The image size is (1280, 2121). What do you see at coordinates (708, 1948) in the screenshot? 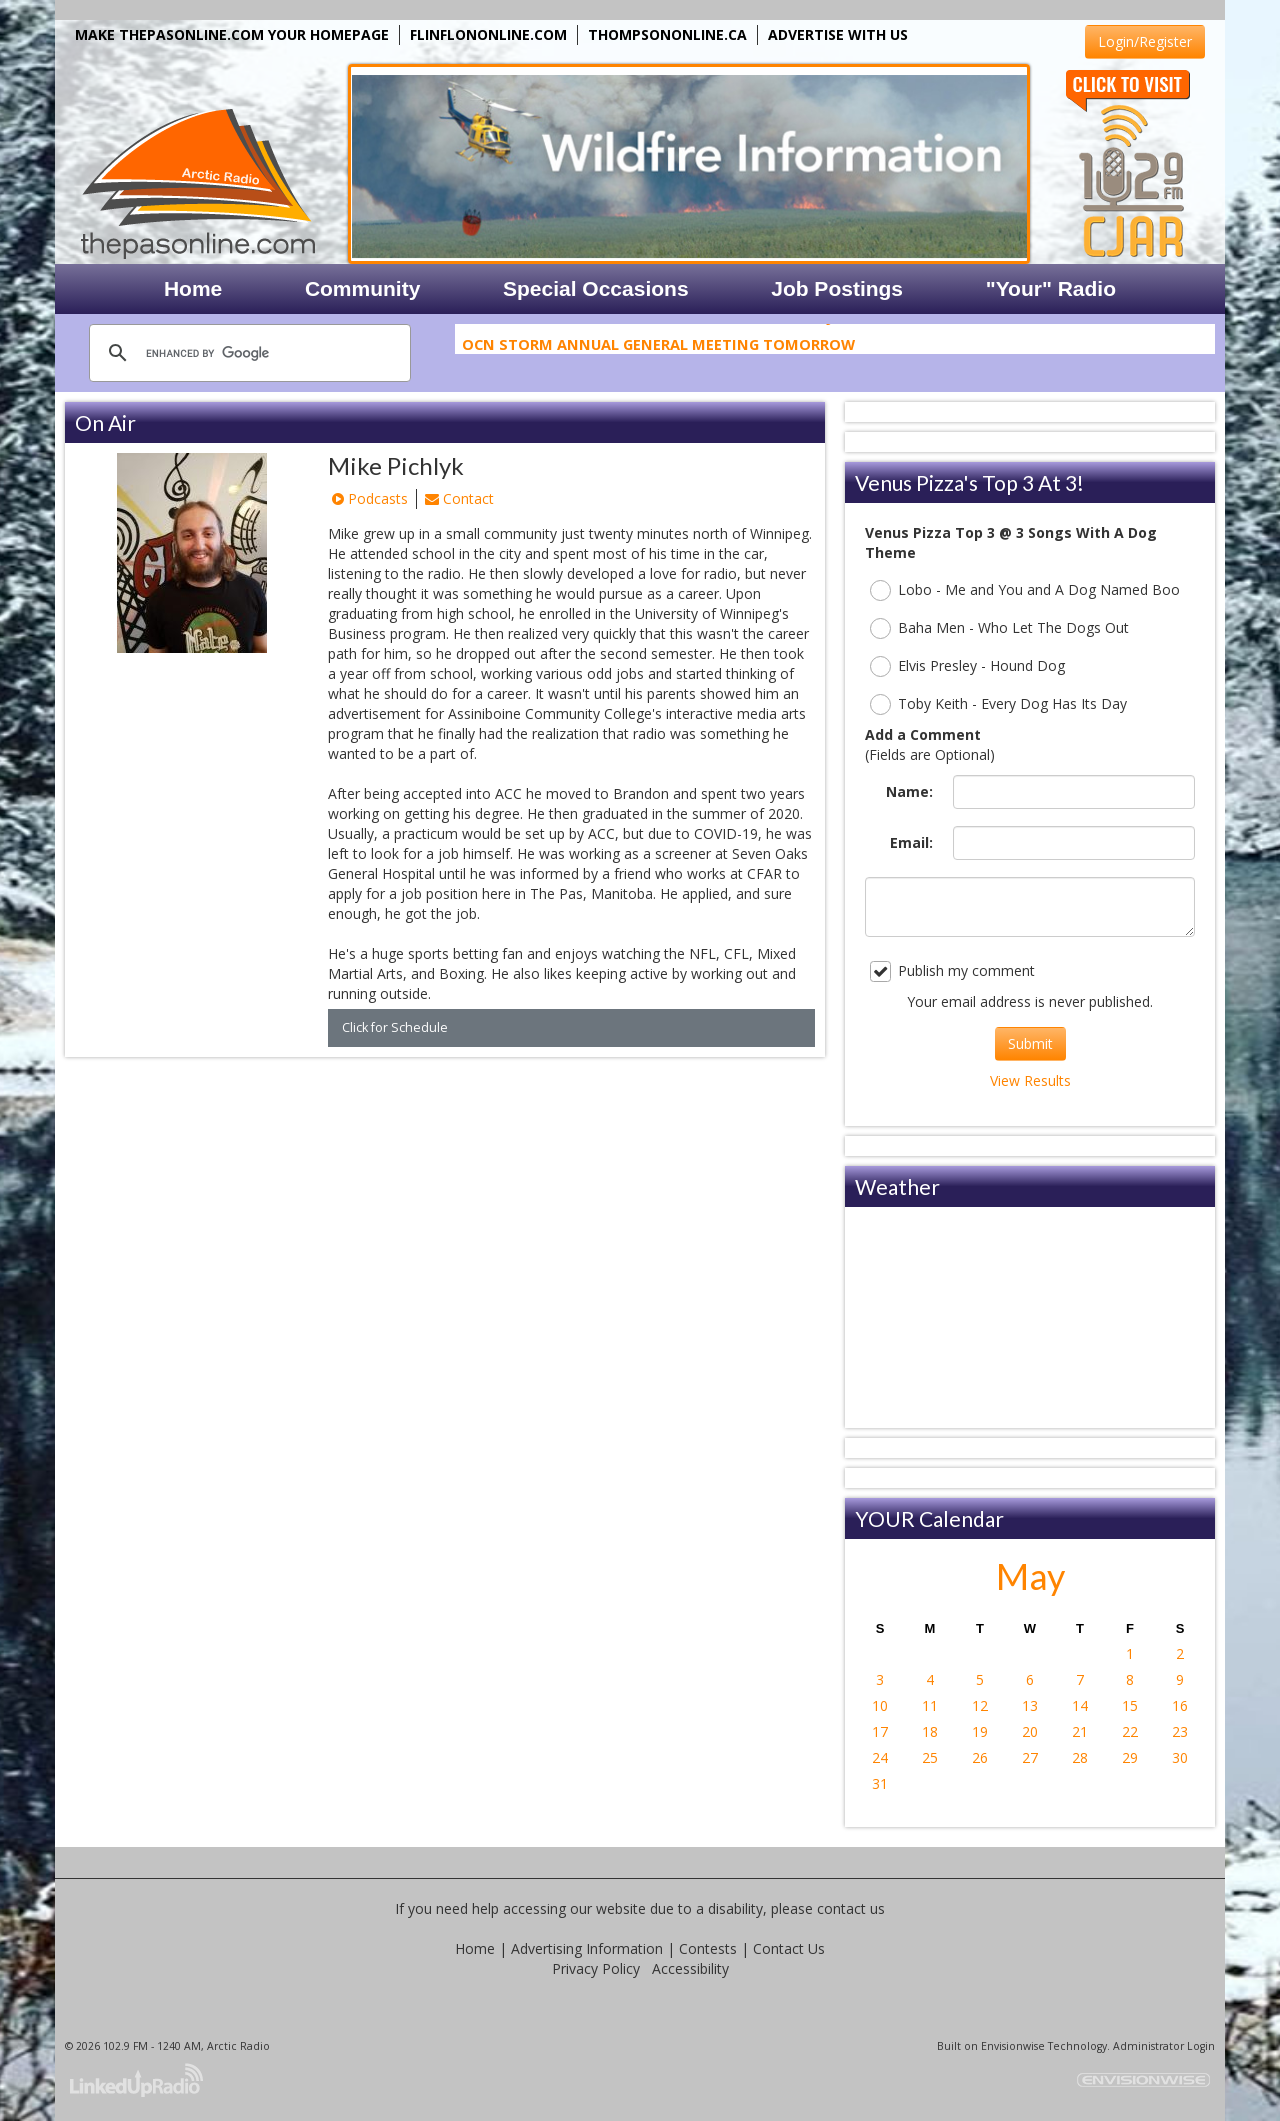
I see `Contests` at bounding box center [708, 1948].